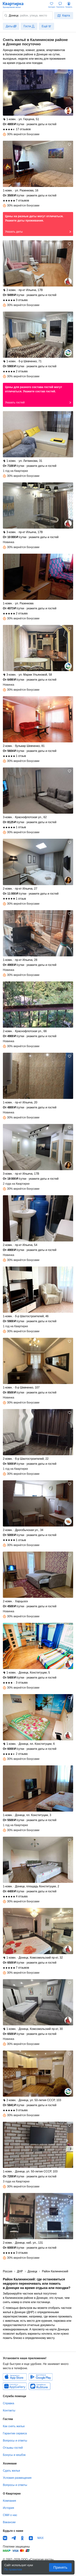 This screenshot has height=2576, width=76. I want to click on Справка, so click(8, 2403).